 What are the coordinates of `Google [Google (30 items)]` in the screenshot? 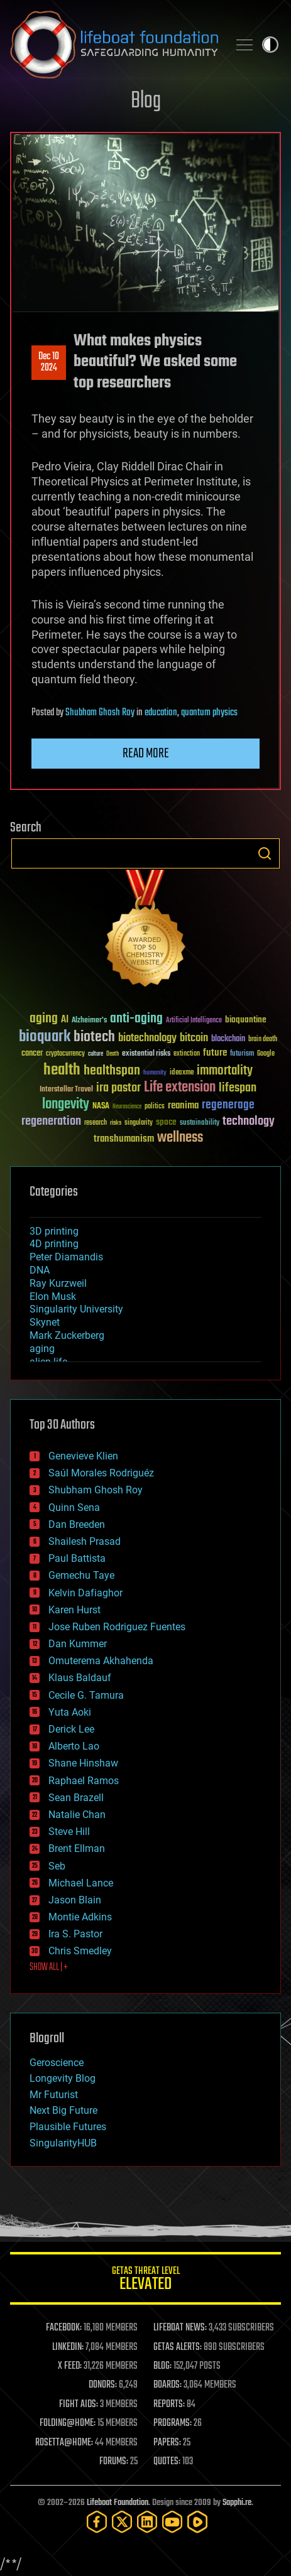 It's located at (266, 1054).